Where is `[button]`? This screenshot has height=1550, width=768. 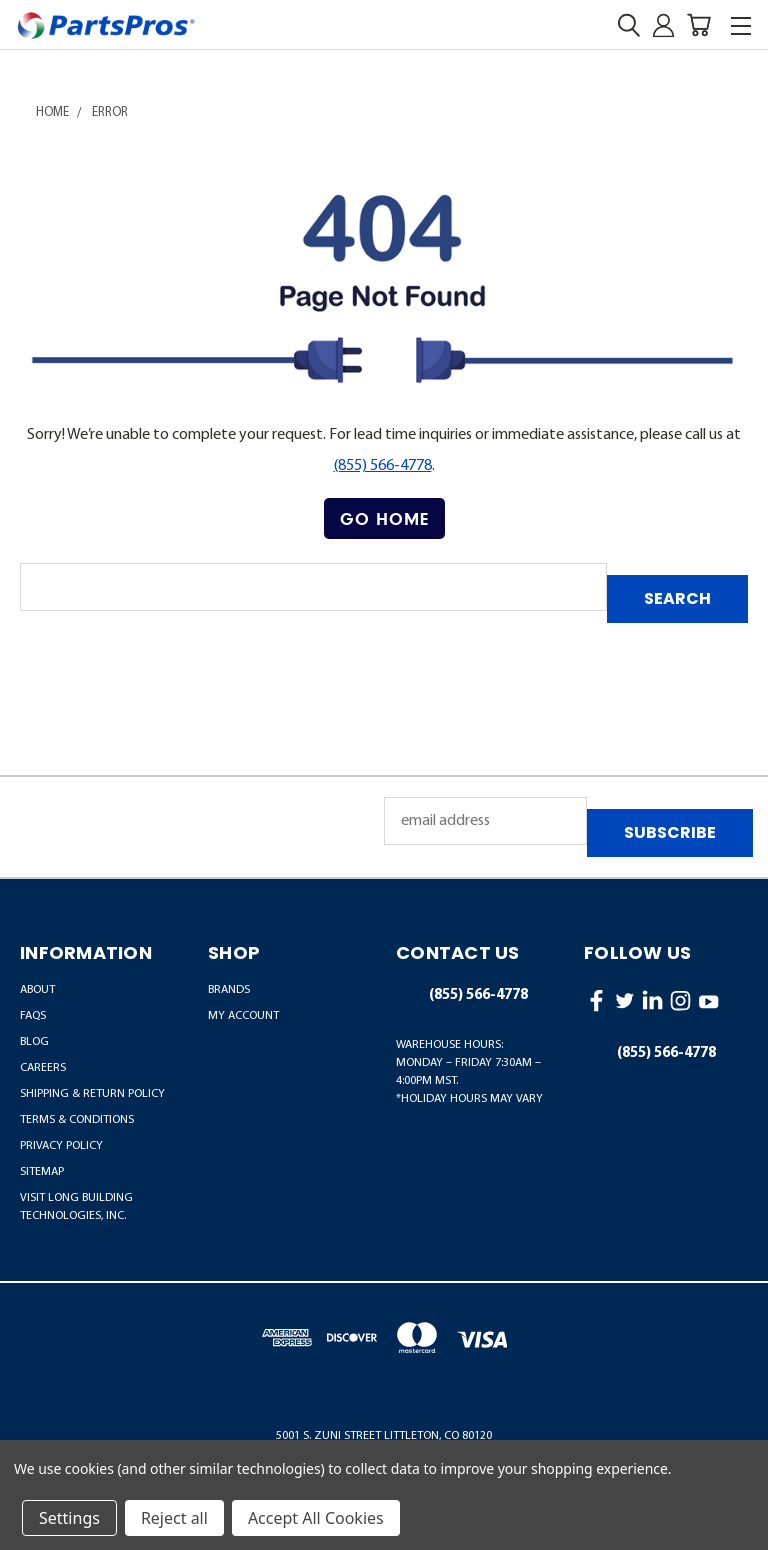
[button] is located at coordinates (384, 519).